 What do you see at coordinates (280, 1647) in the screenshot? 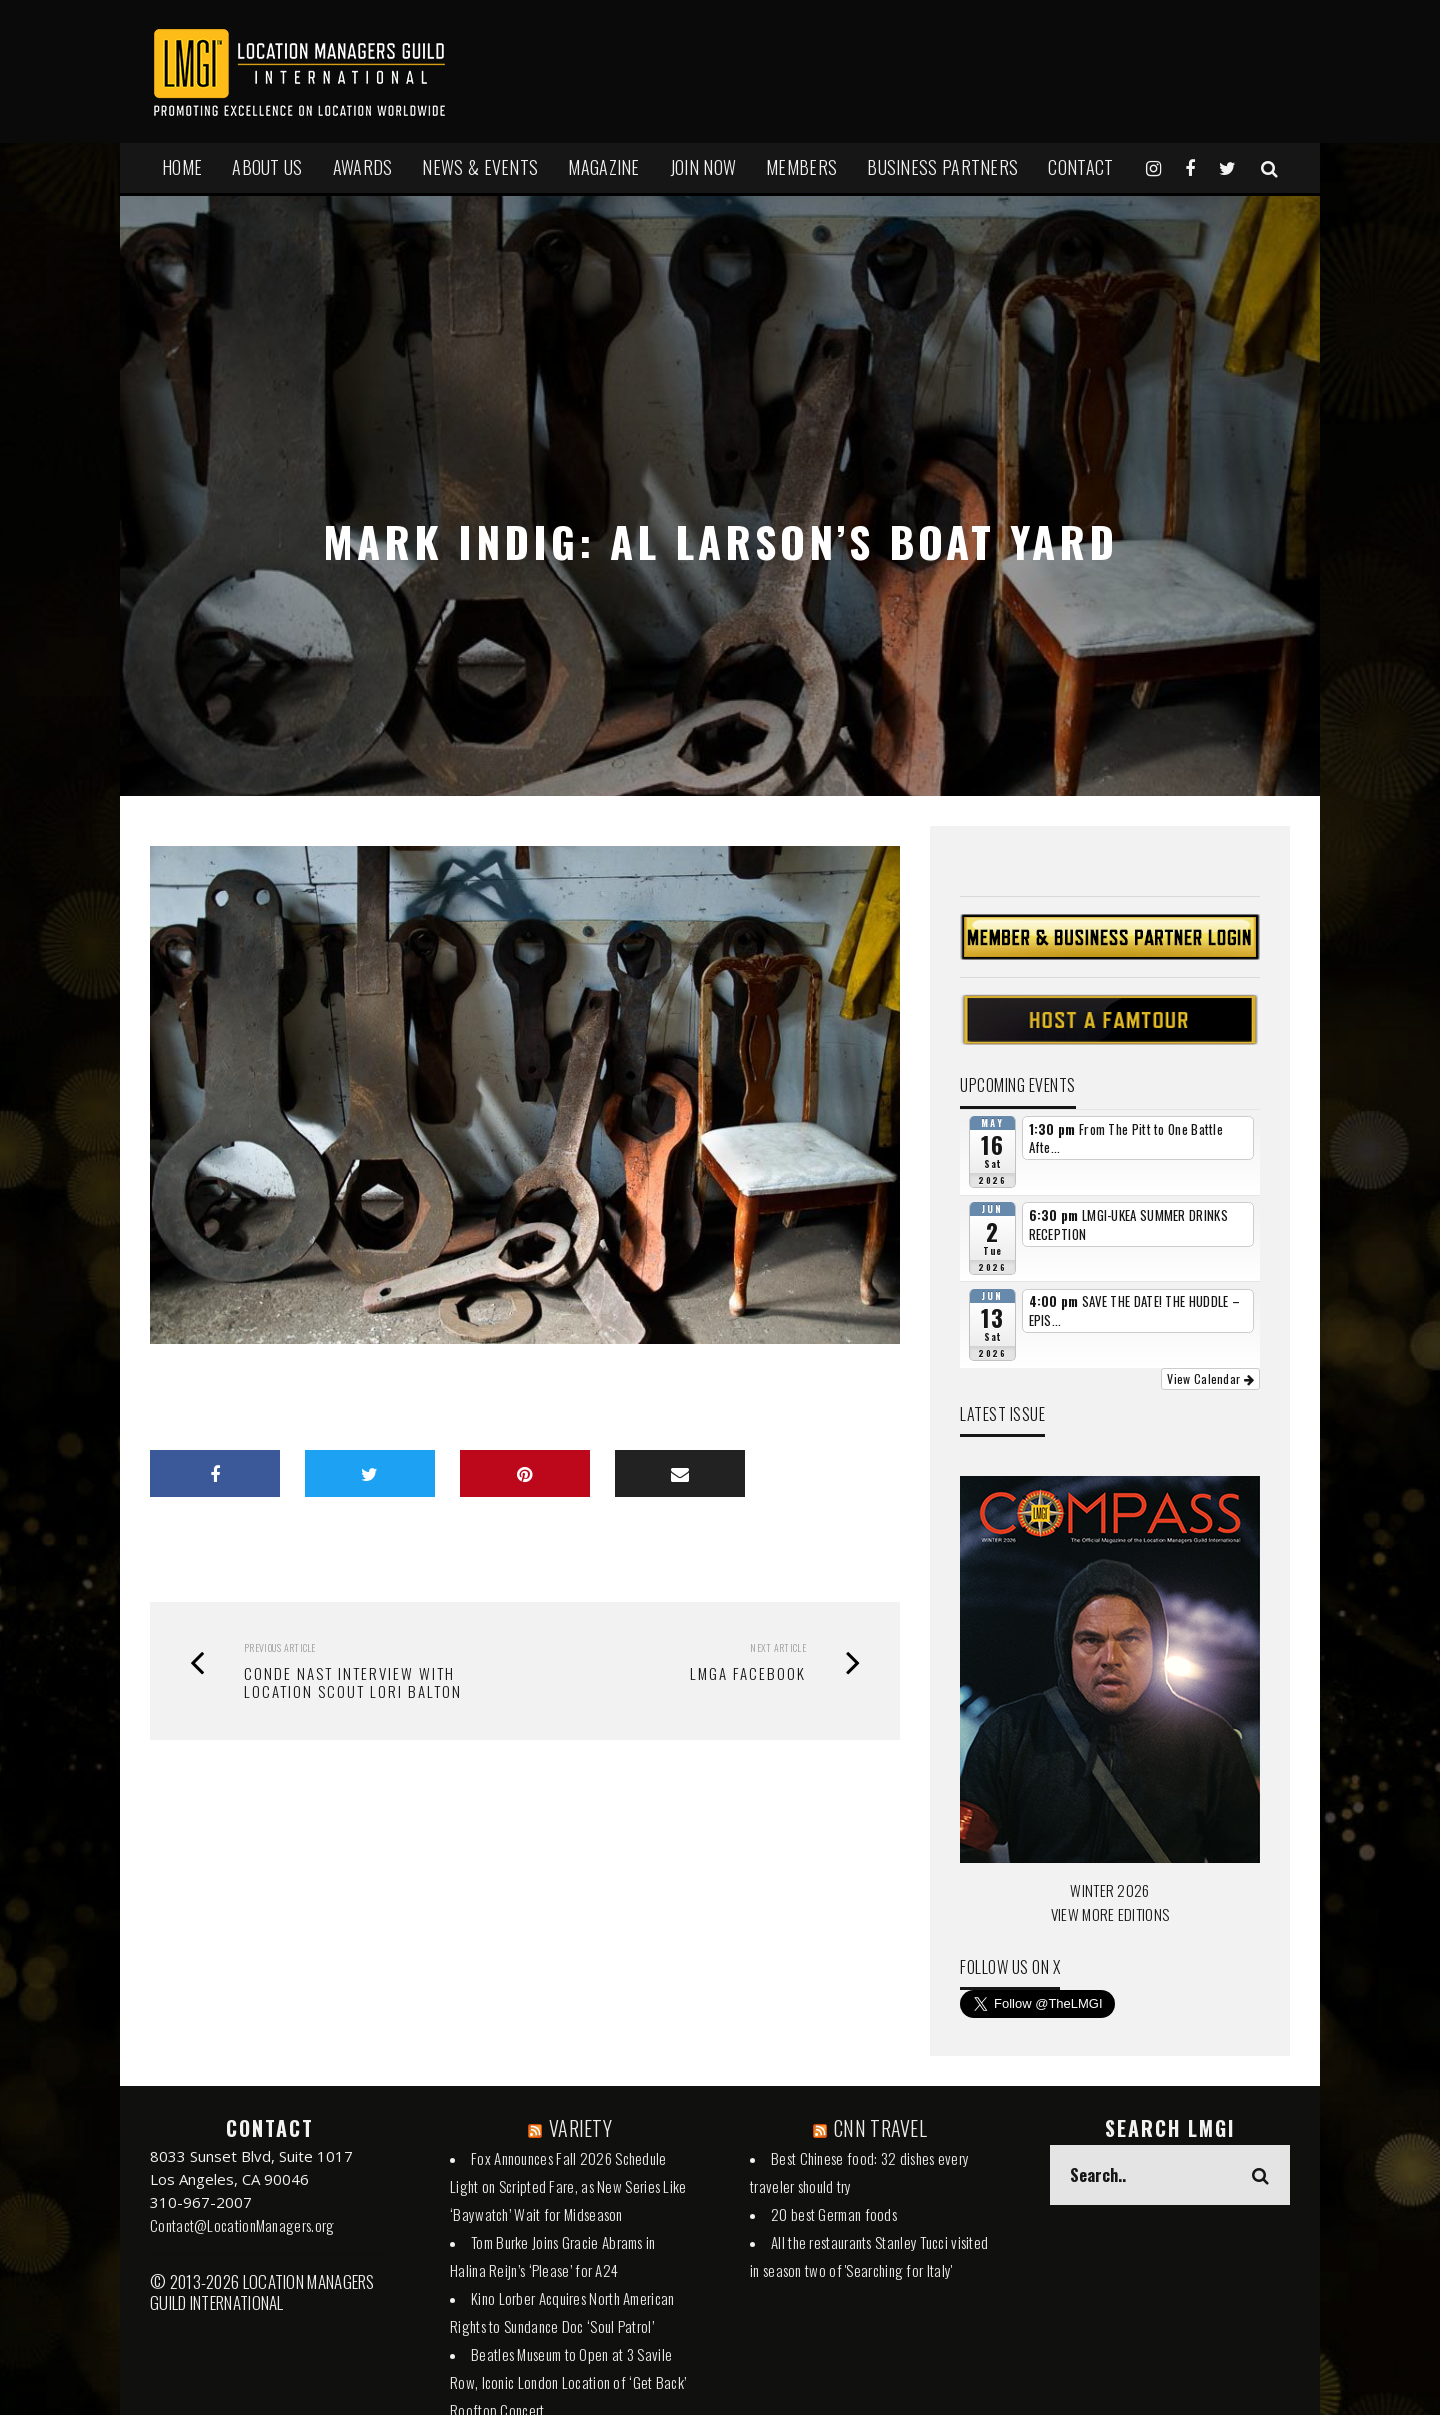
I see `Previous Article` at bounding box center [280, 1647].